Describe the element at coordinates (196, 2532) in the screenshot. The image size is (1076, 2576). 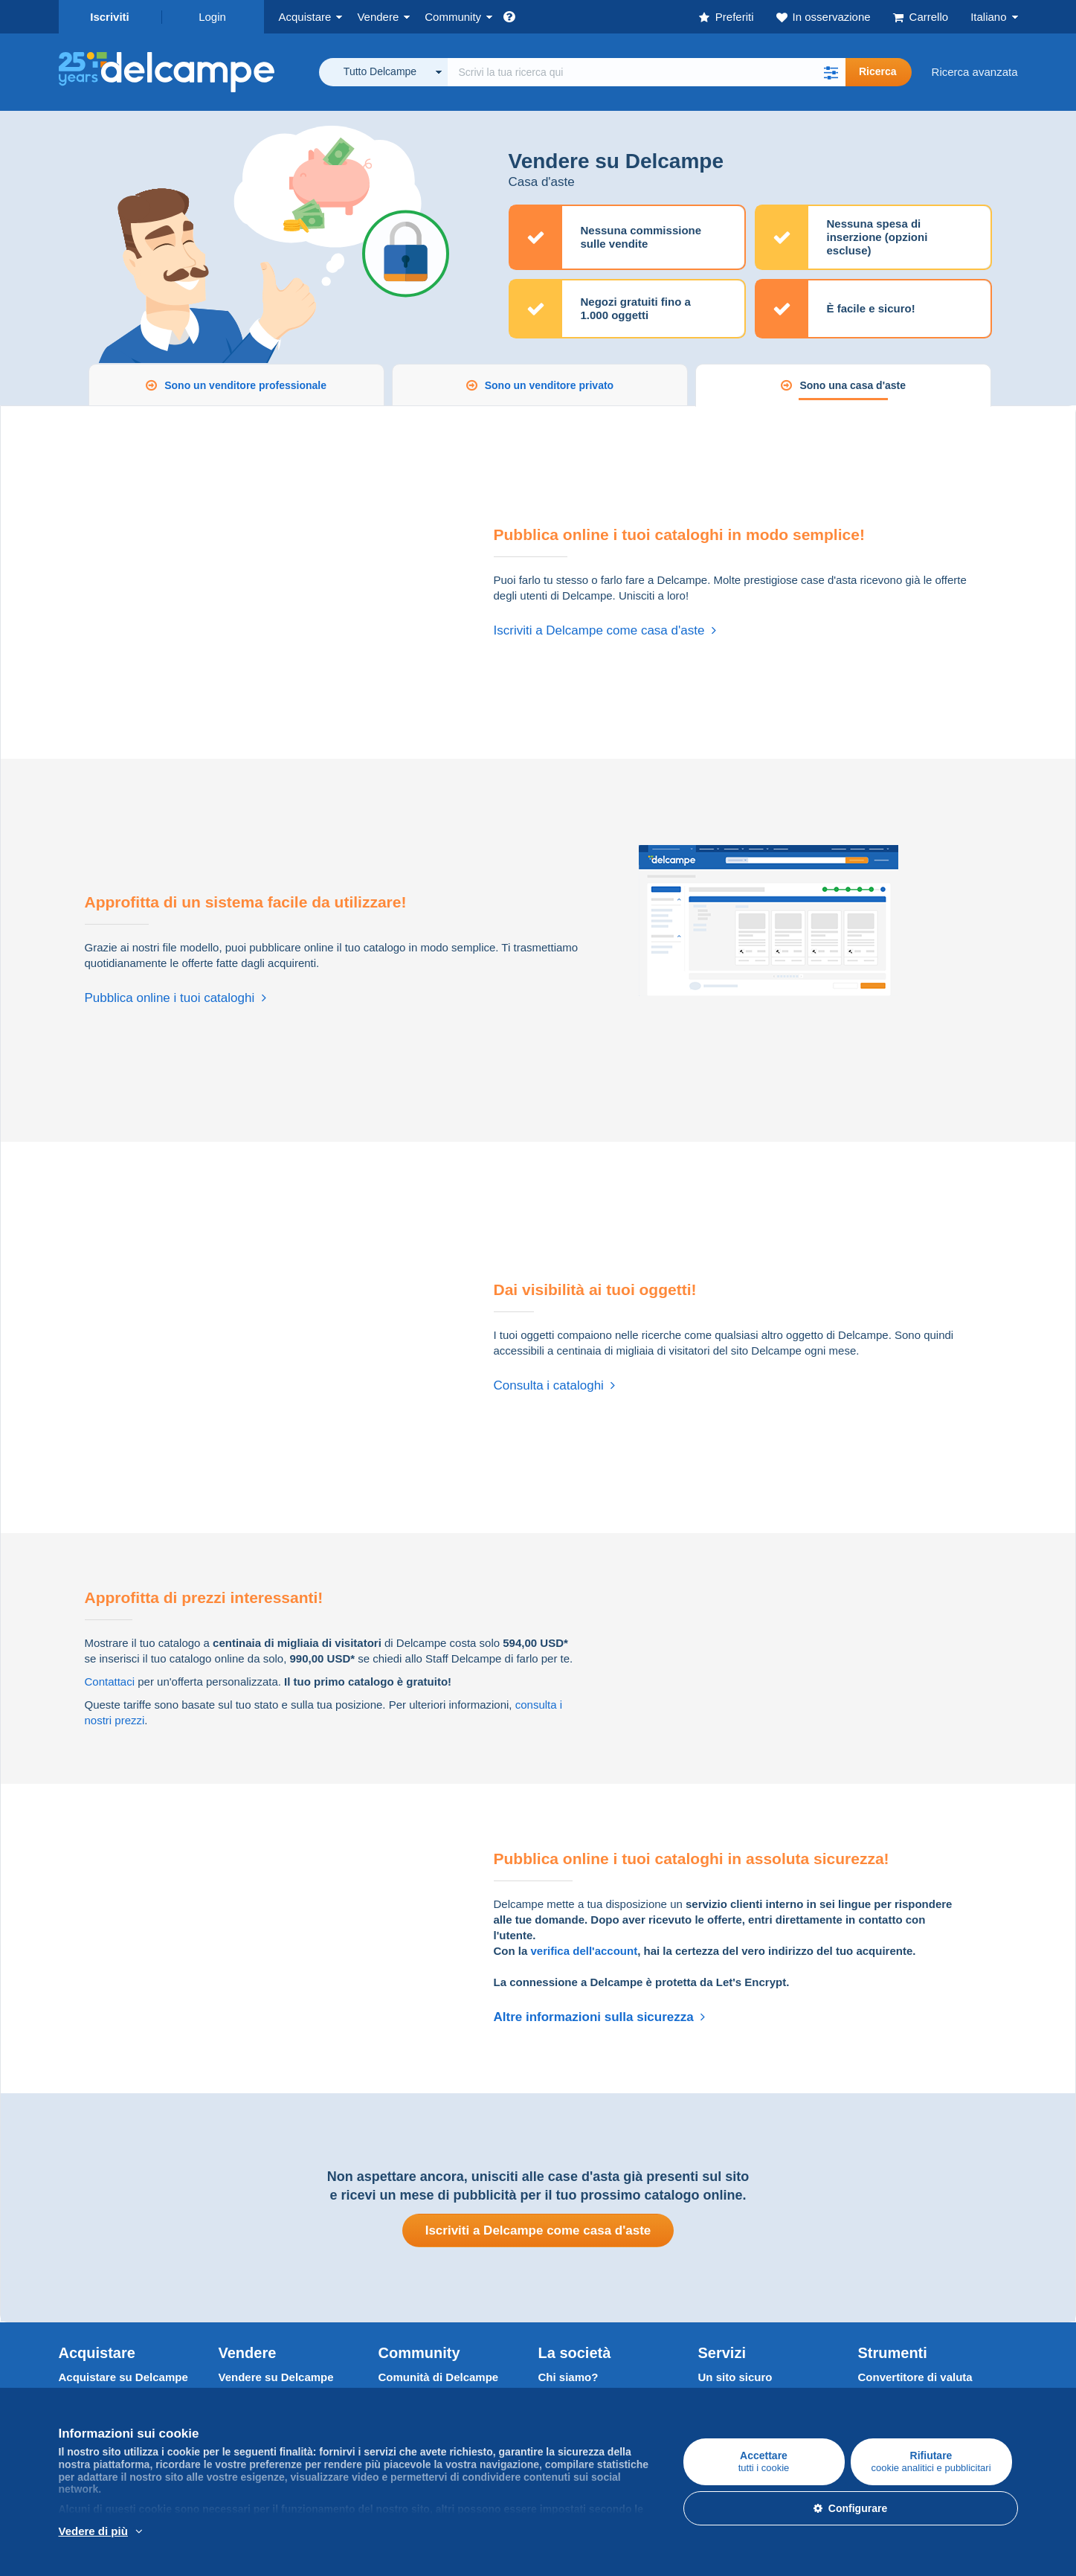
I see `Per saperne di più` at that location.